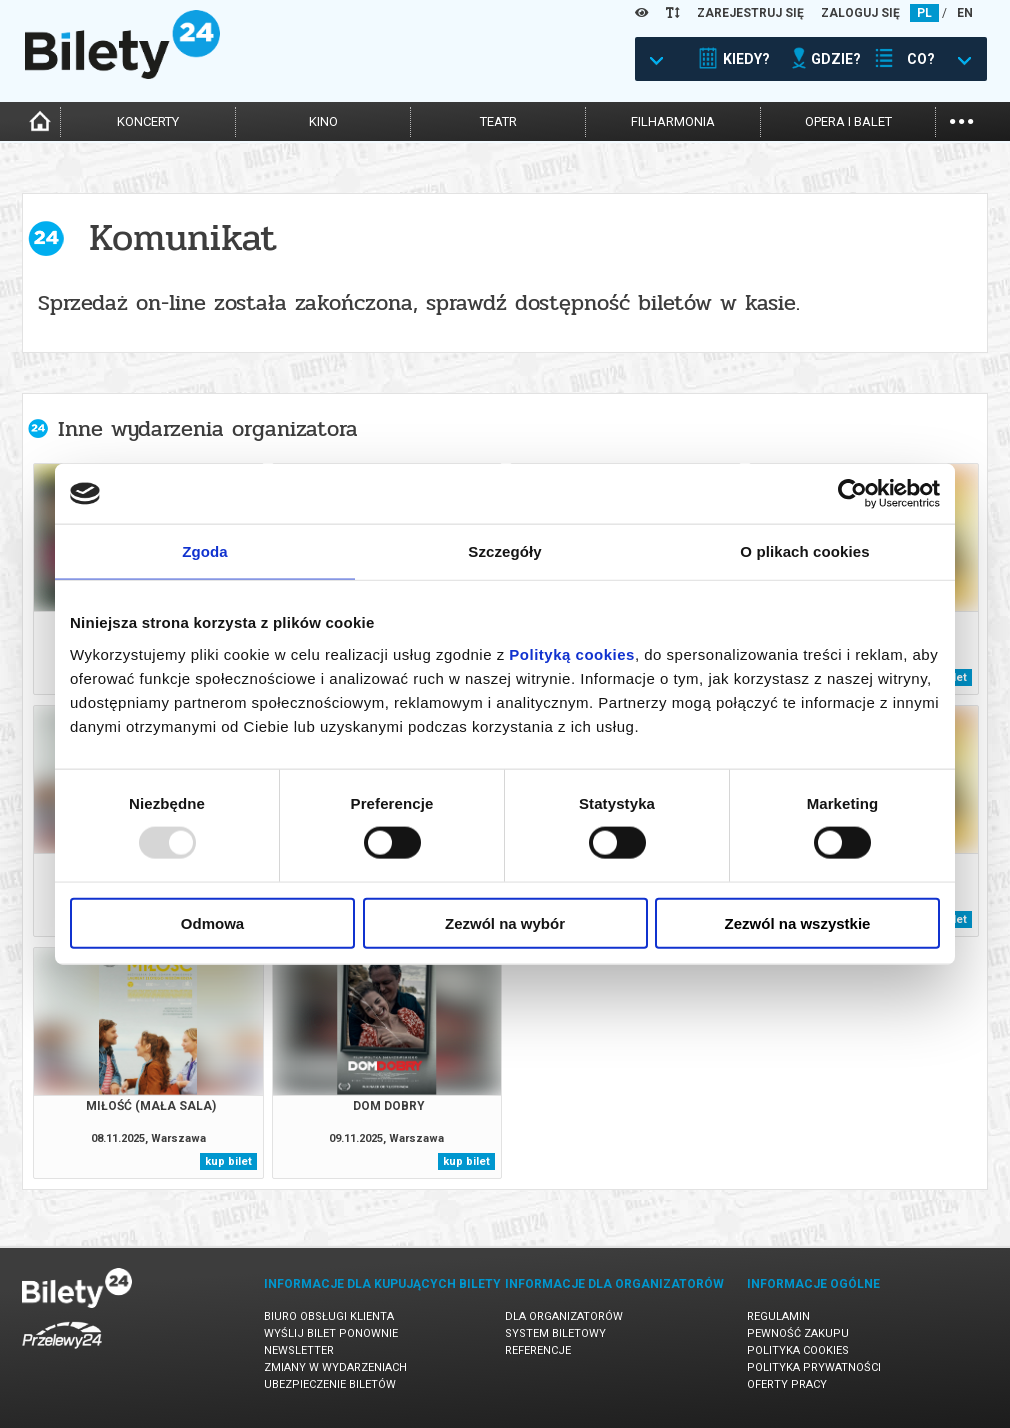 The height and width of the screenshot is (1428, 1010). What do you see at coordinates (961, 119) in the screenshot?
I see `...` at bounding box center [961, 119].